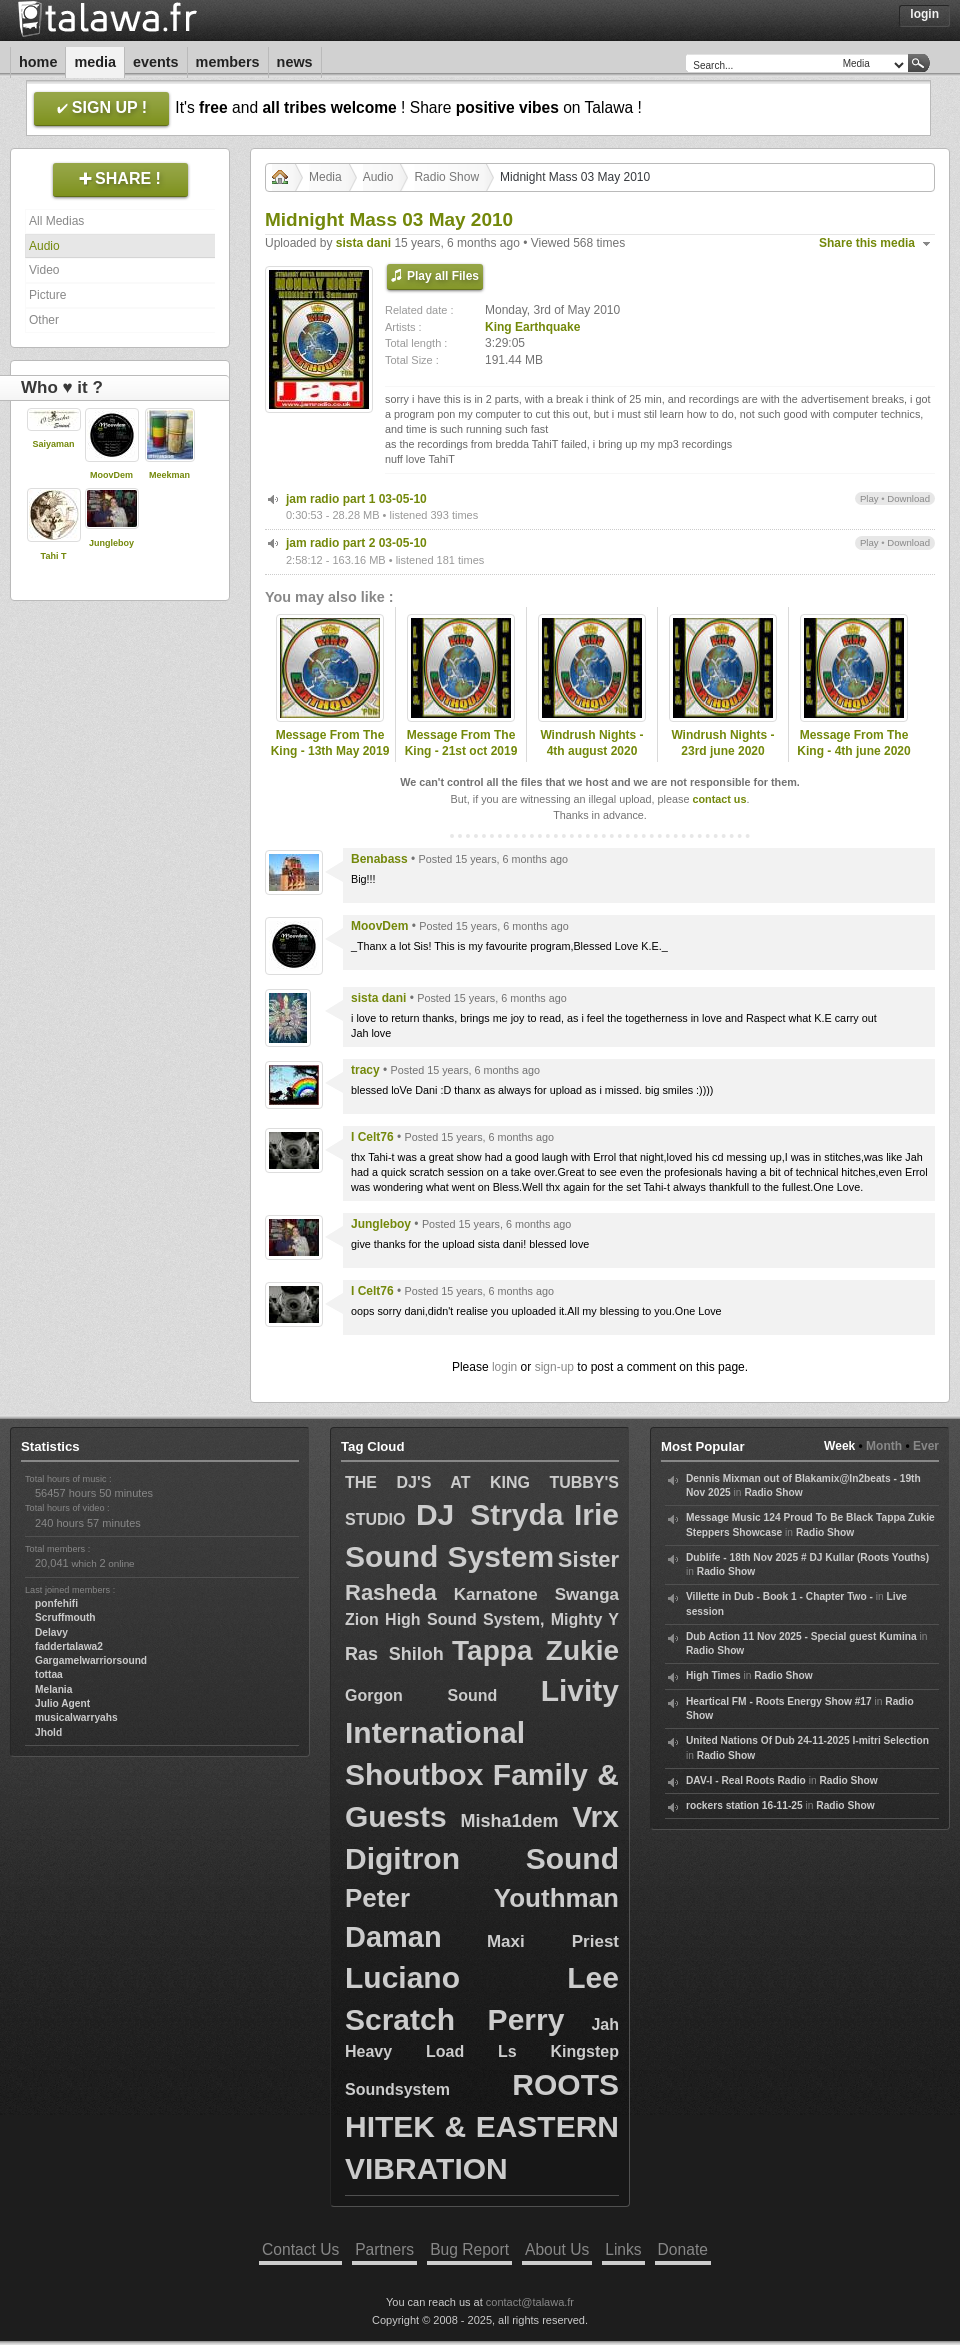 The width and height of the screenshot is (960, 2345). Describe the element at coordinates (482, 1898) in the screenshot. I see `Peter Youthman` at that location.